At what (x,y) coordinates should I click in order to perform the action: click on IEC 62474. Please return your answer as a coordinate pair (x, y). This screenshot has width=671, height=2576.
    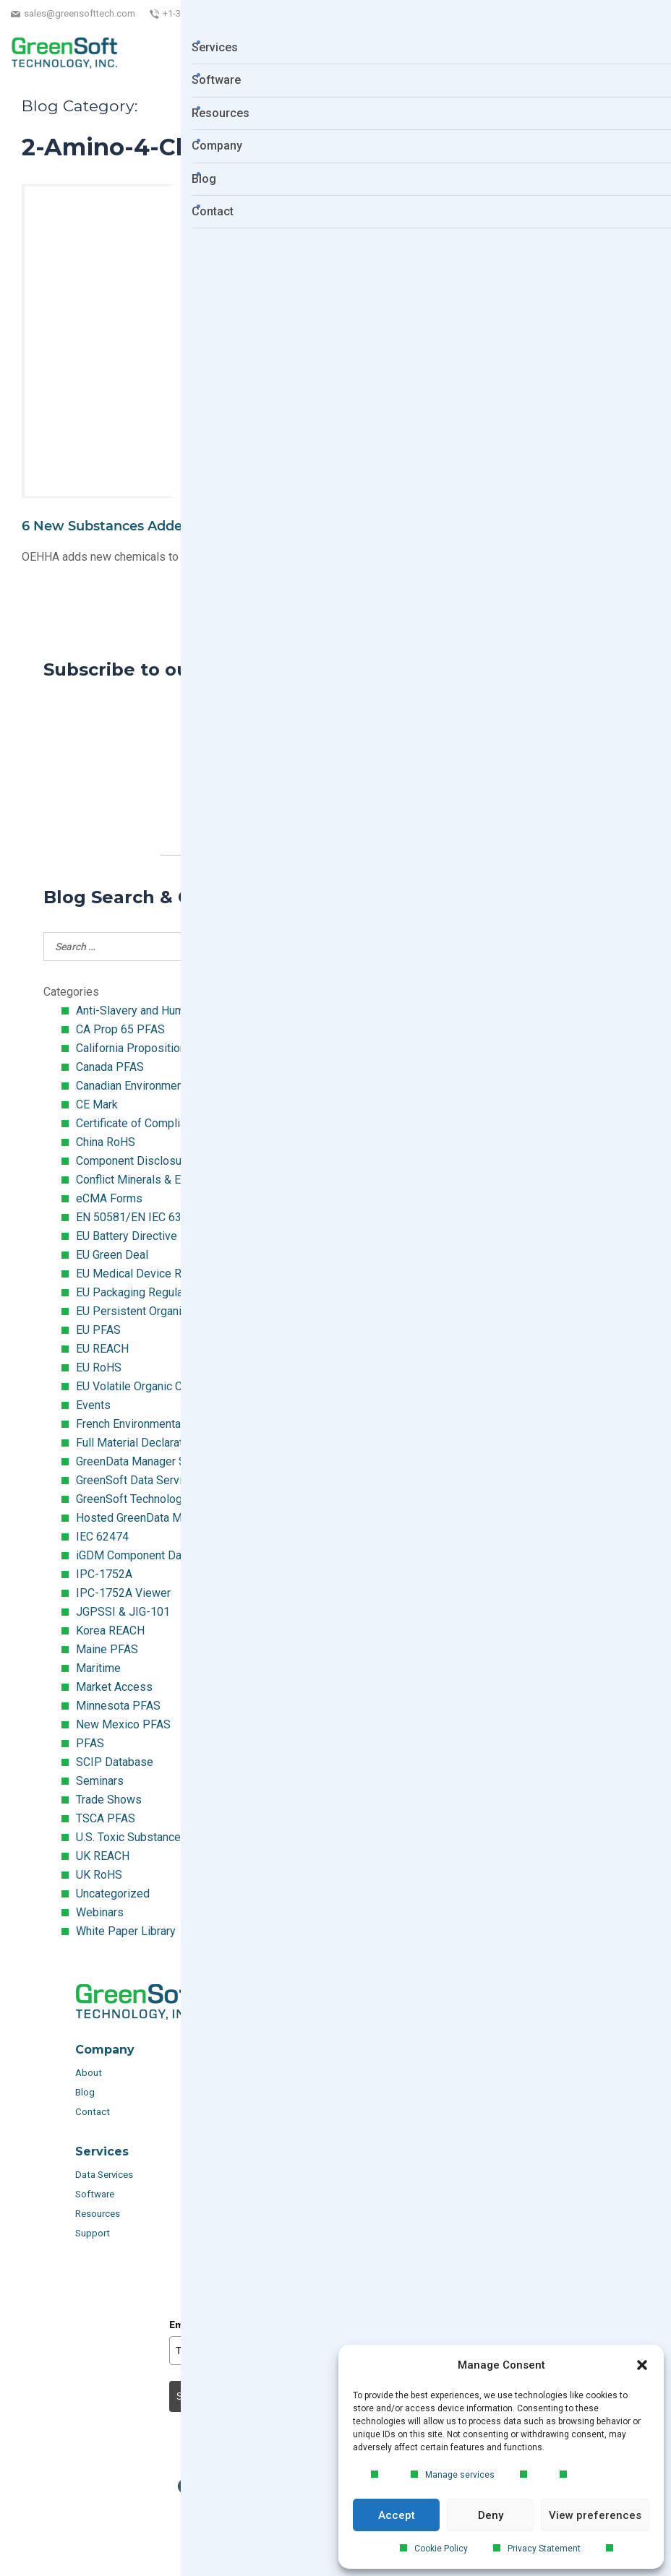
    Looking at the image, I should click on (102, 1536).